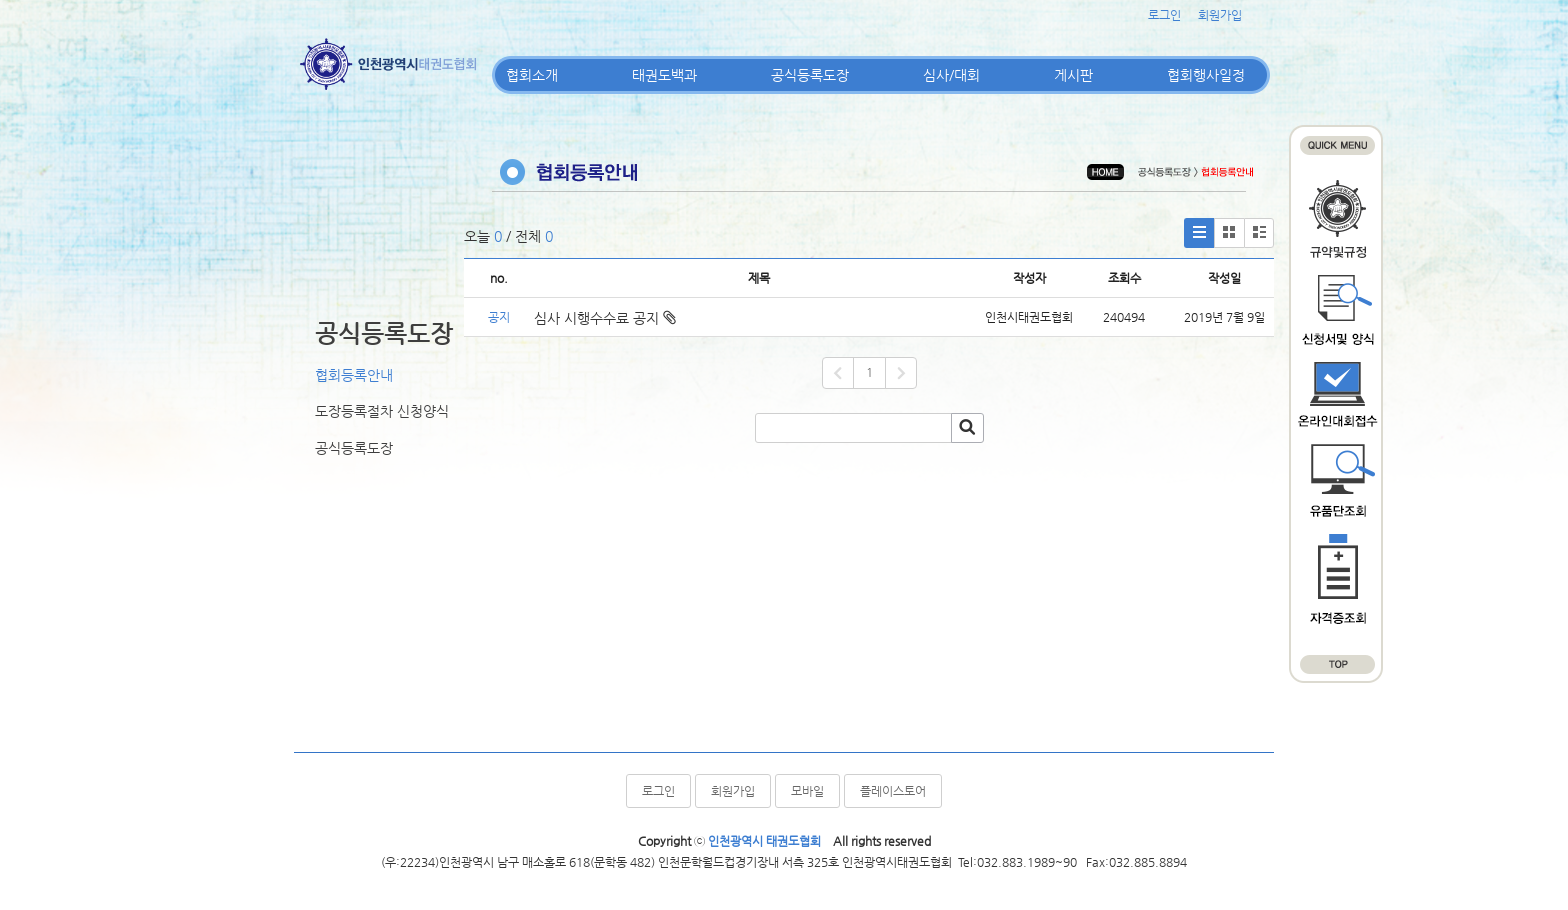 This screenshot has height=910, width=1568. Describe the element at coordinates (810, 75) in the screenshot. I see `공식등록도장` at that location.